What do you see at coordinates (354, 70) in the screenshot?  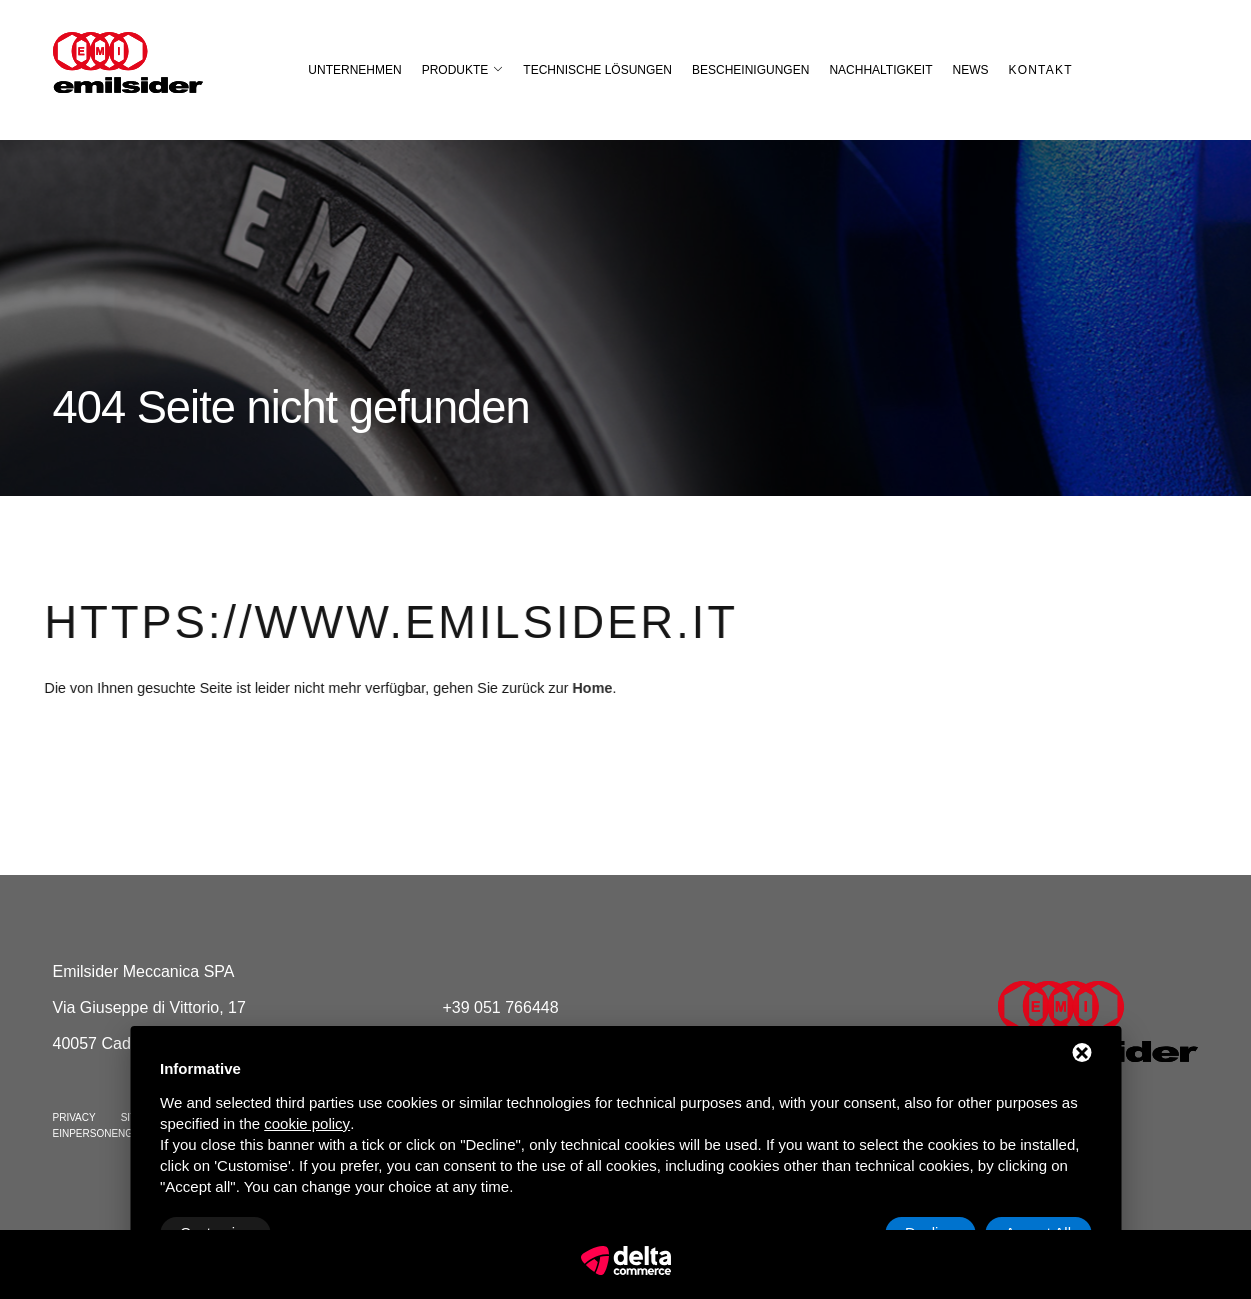 I see `Unternehmen` at bounding box center [354, 70].